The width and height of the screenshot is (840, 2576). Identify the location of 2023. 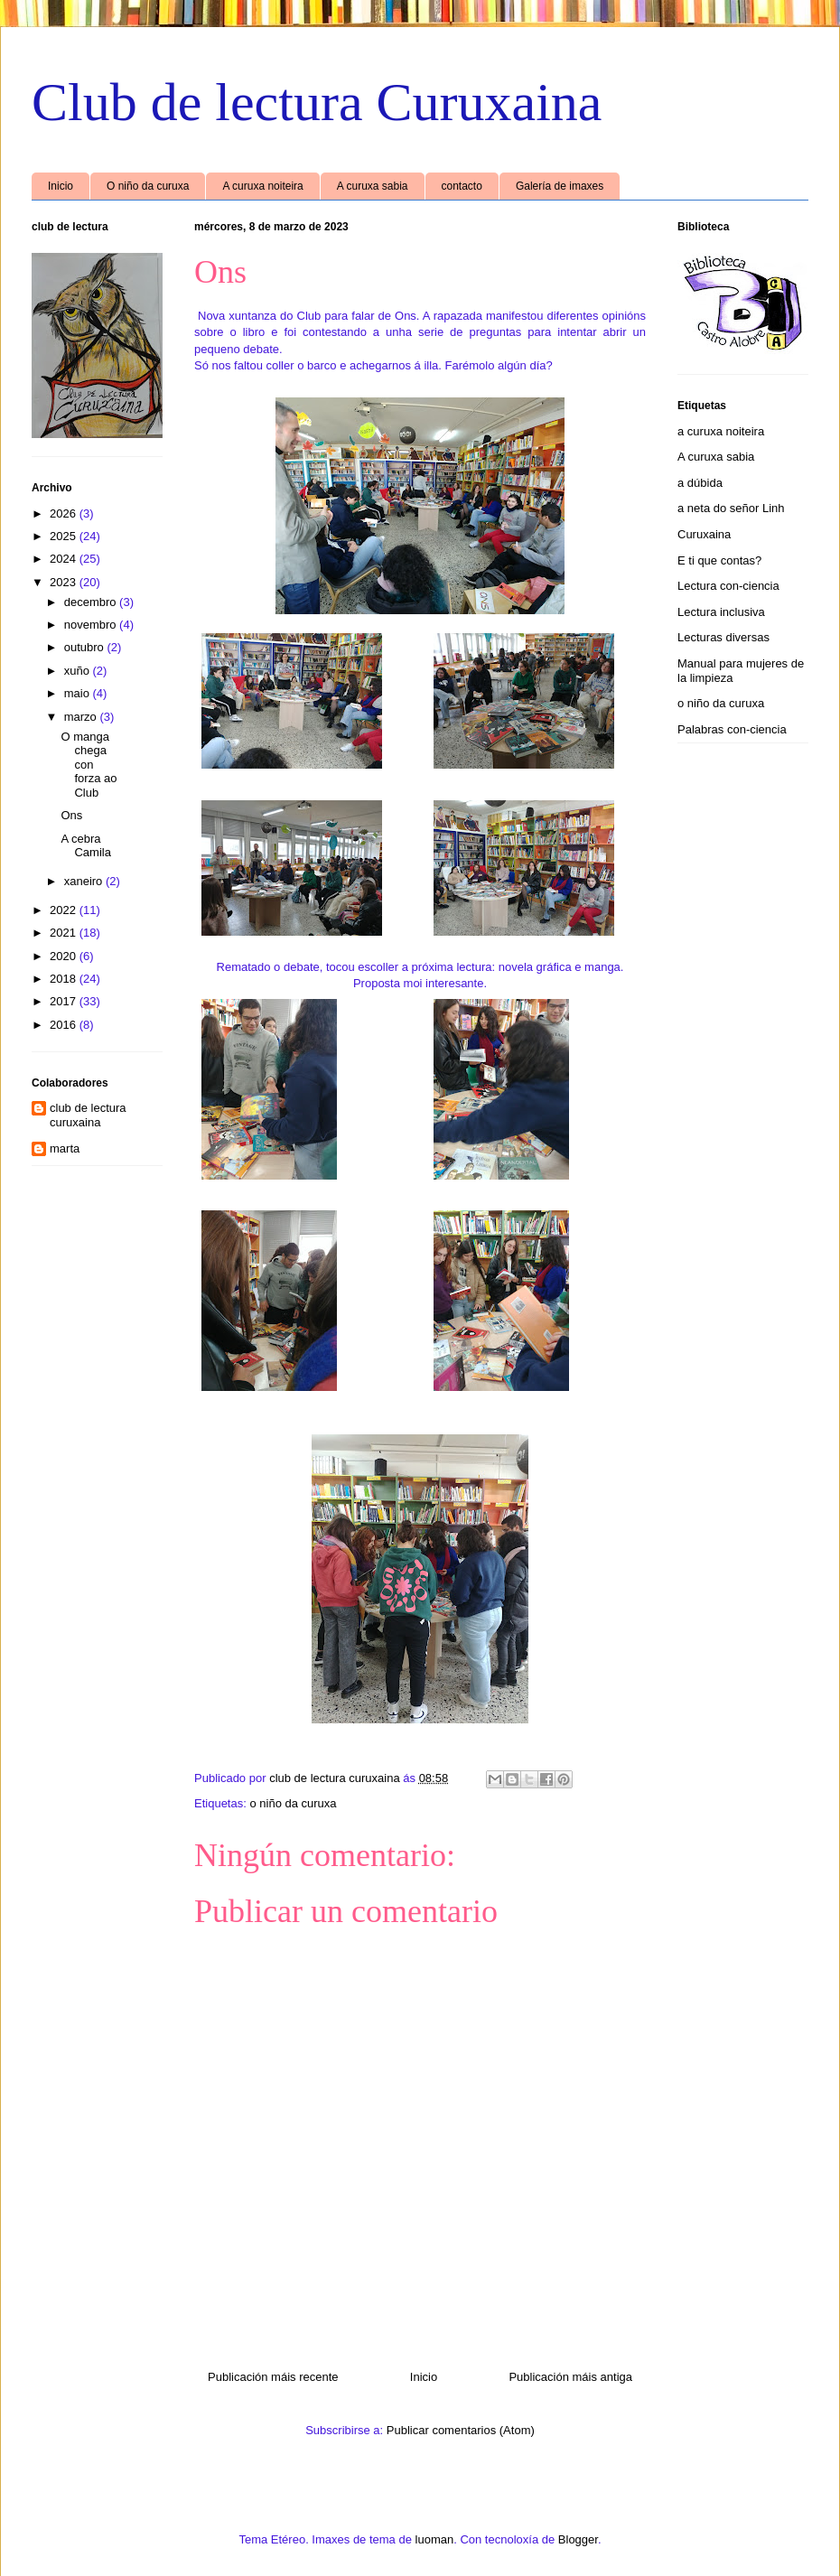
(64, 582).